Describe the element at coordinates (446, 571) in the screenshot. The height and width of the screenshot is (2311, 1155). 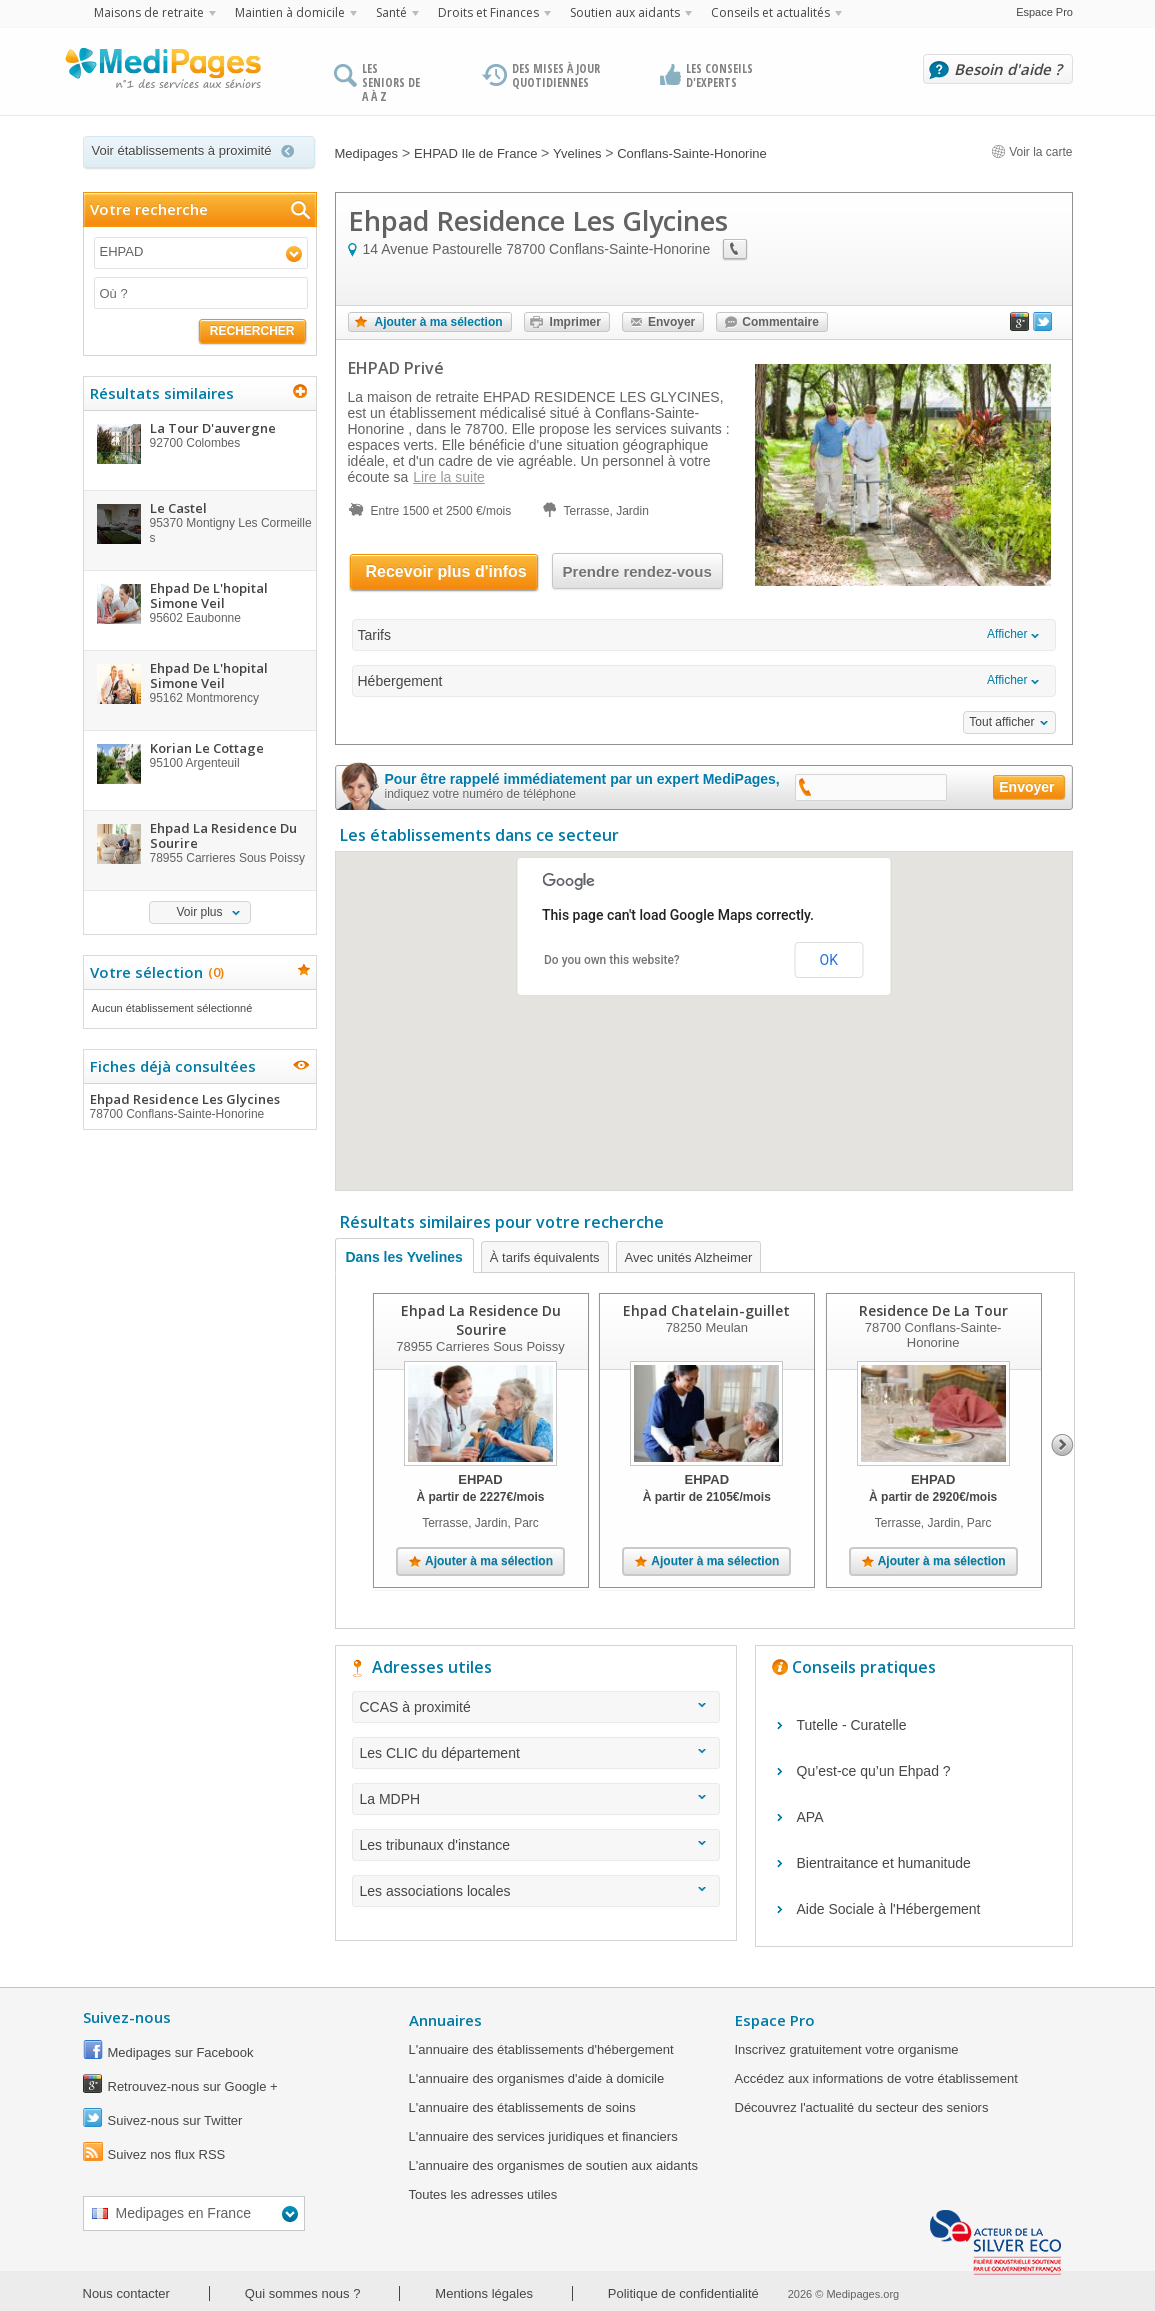
I see `Recevoir plus d'infos` at that location.